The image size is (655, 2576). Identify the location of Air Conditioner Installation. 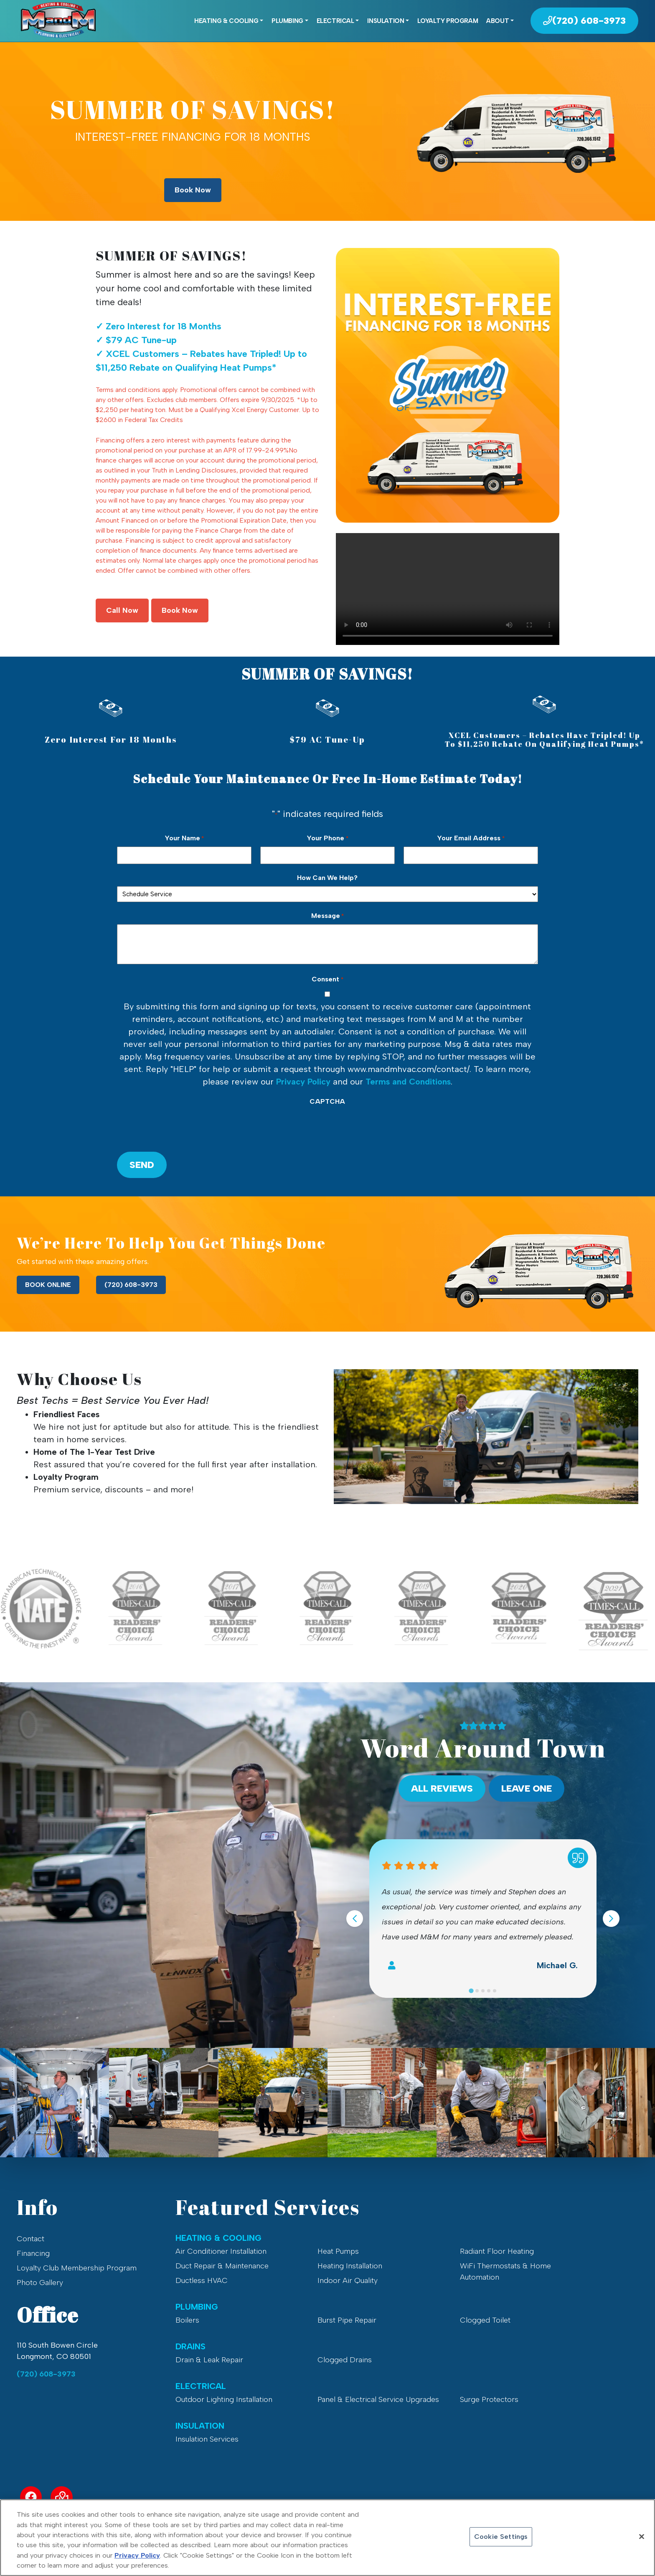
(221, 2251).